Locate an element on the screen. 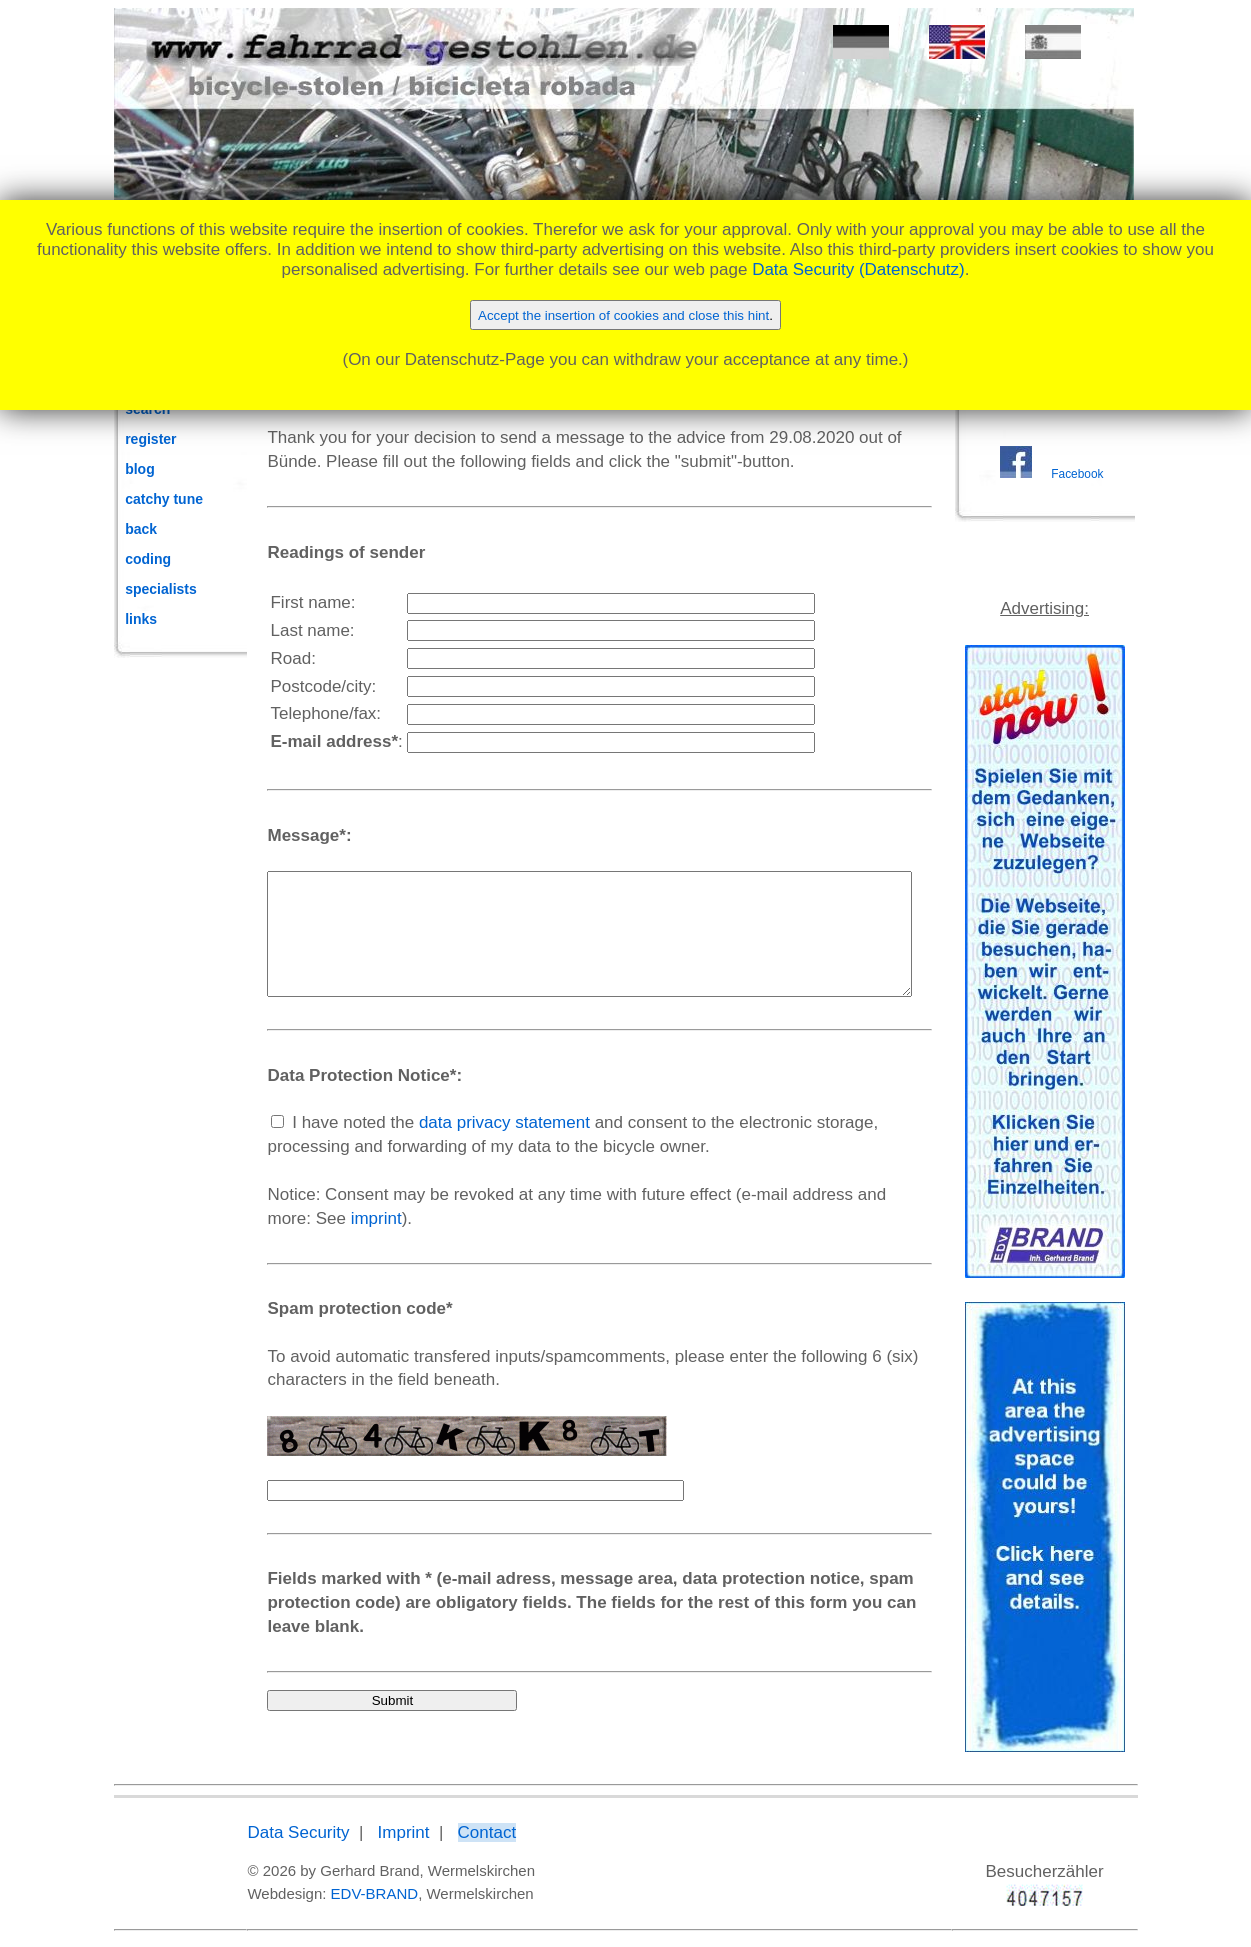  register is located at coordinates (150, 439).